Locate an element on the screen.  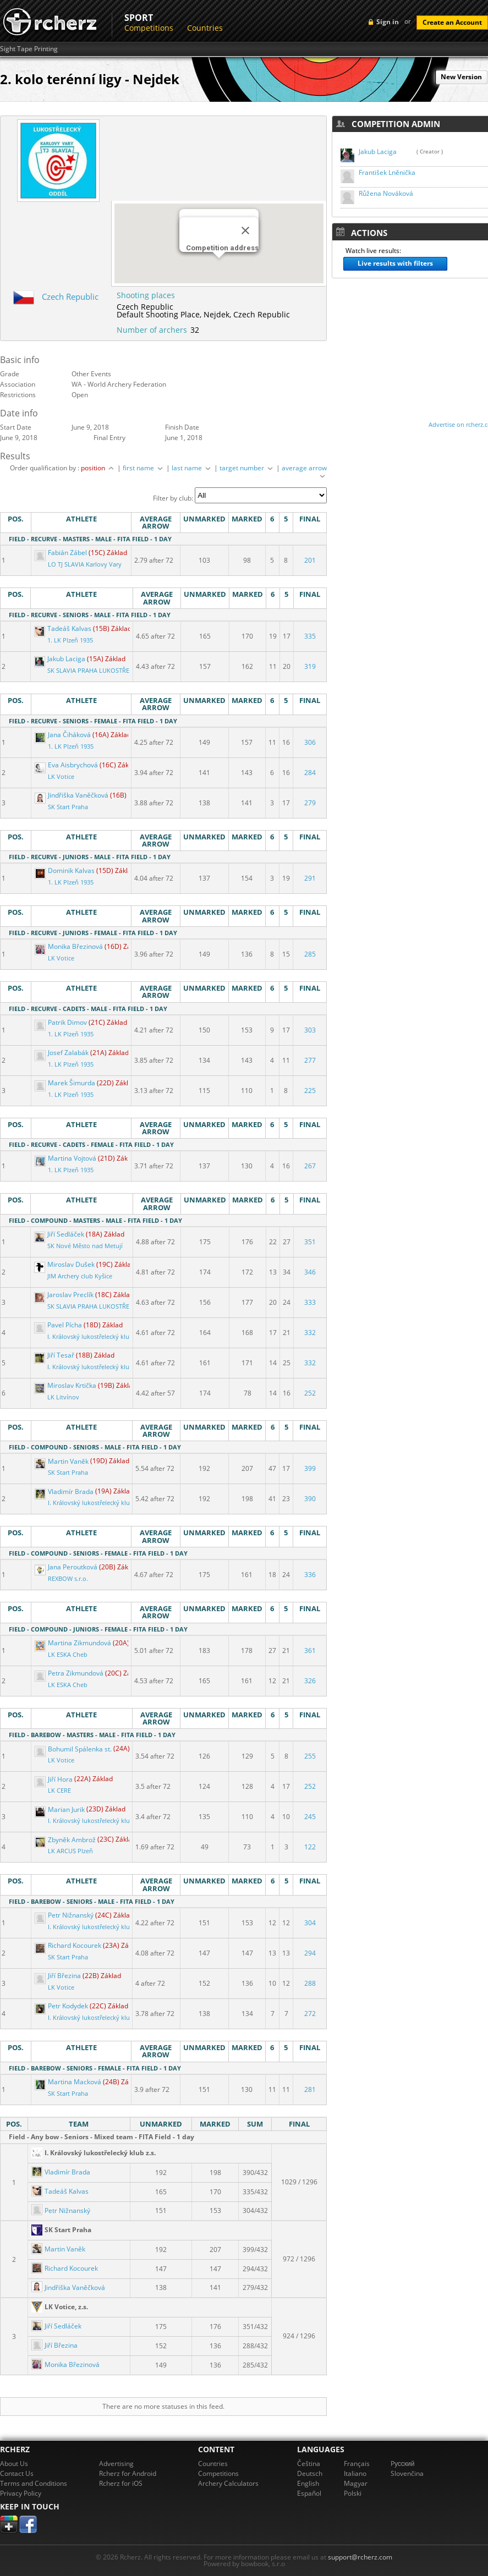
361 is located at coordinates (310, 1650).